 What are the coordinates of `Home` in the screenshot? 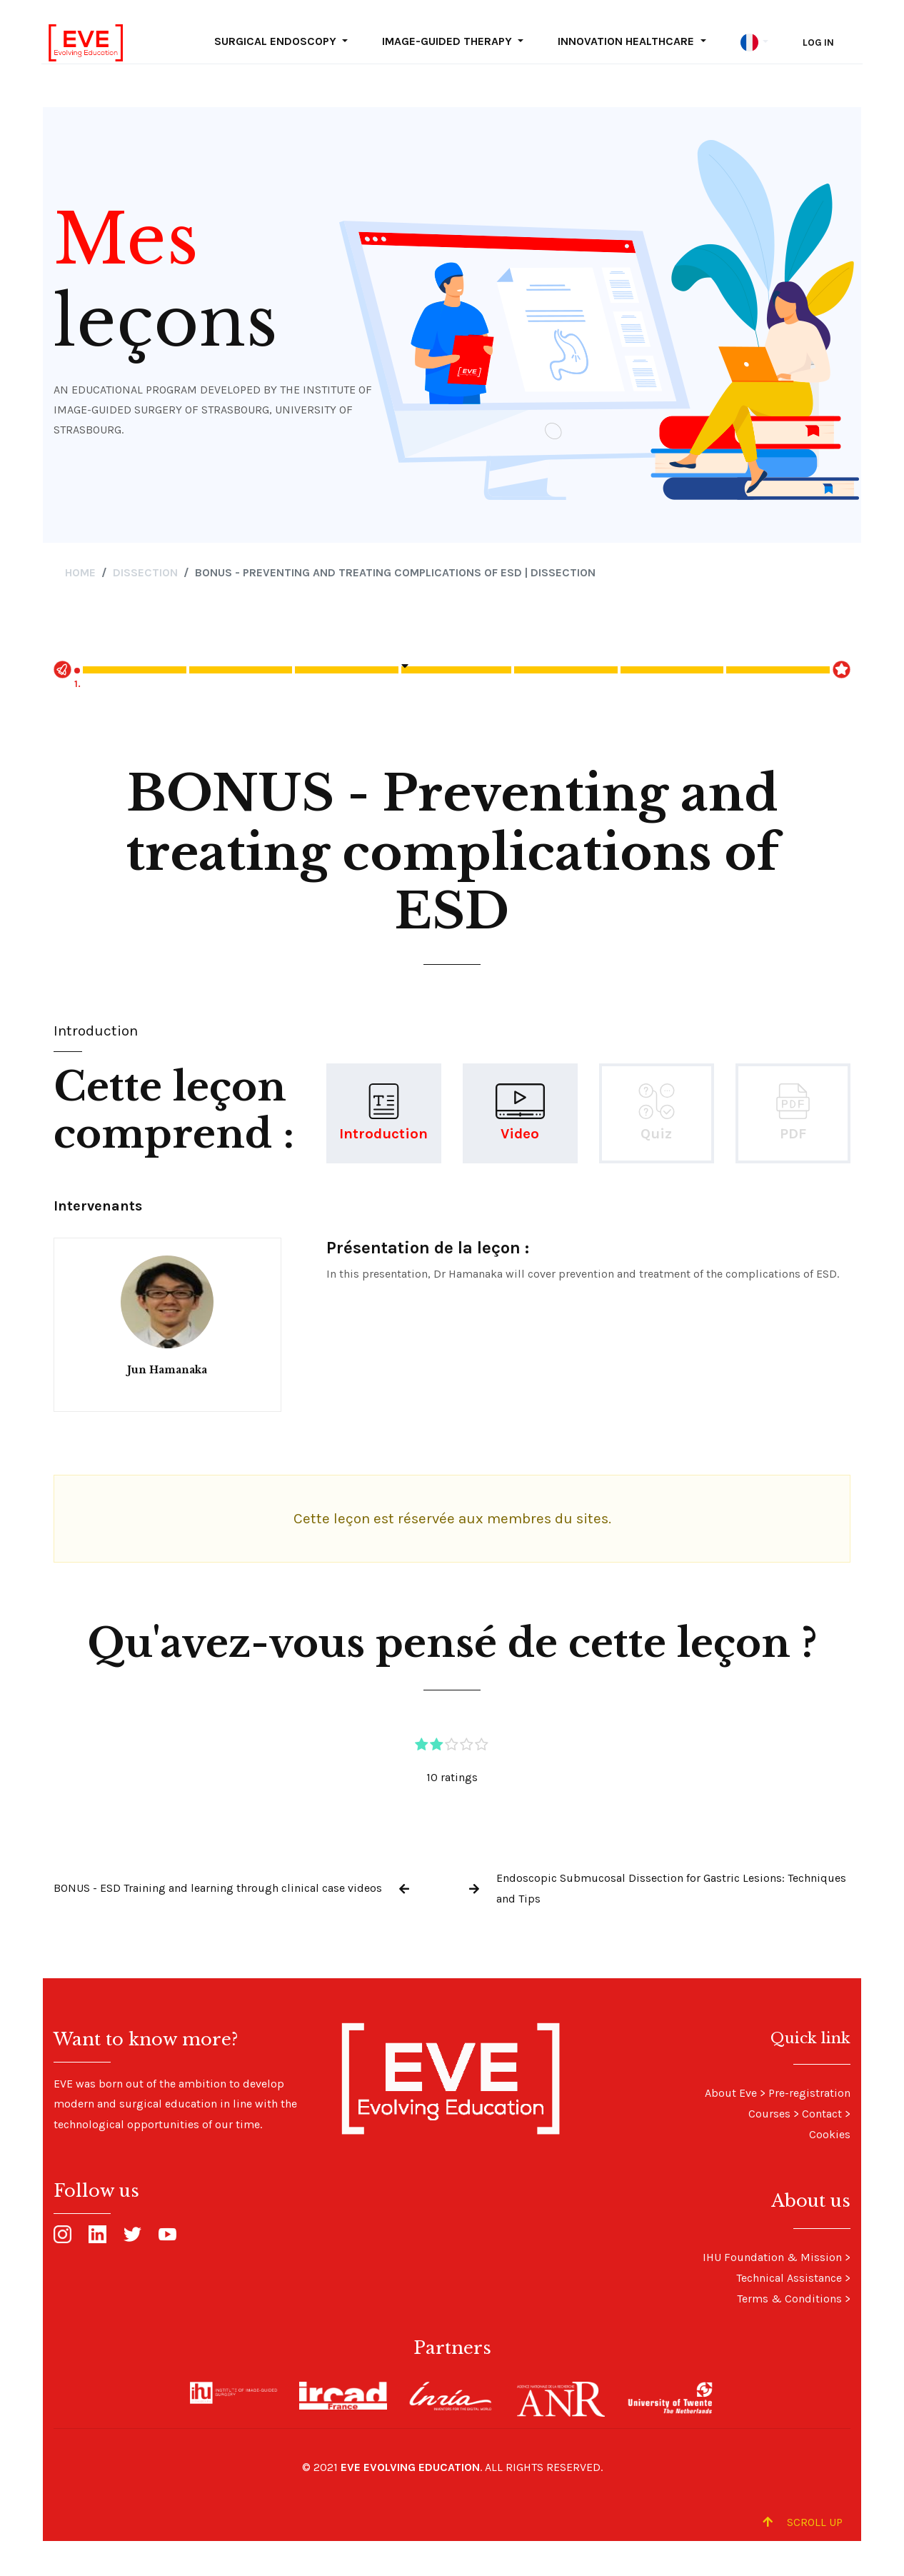 It's located at (80, 572).